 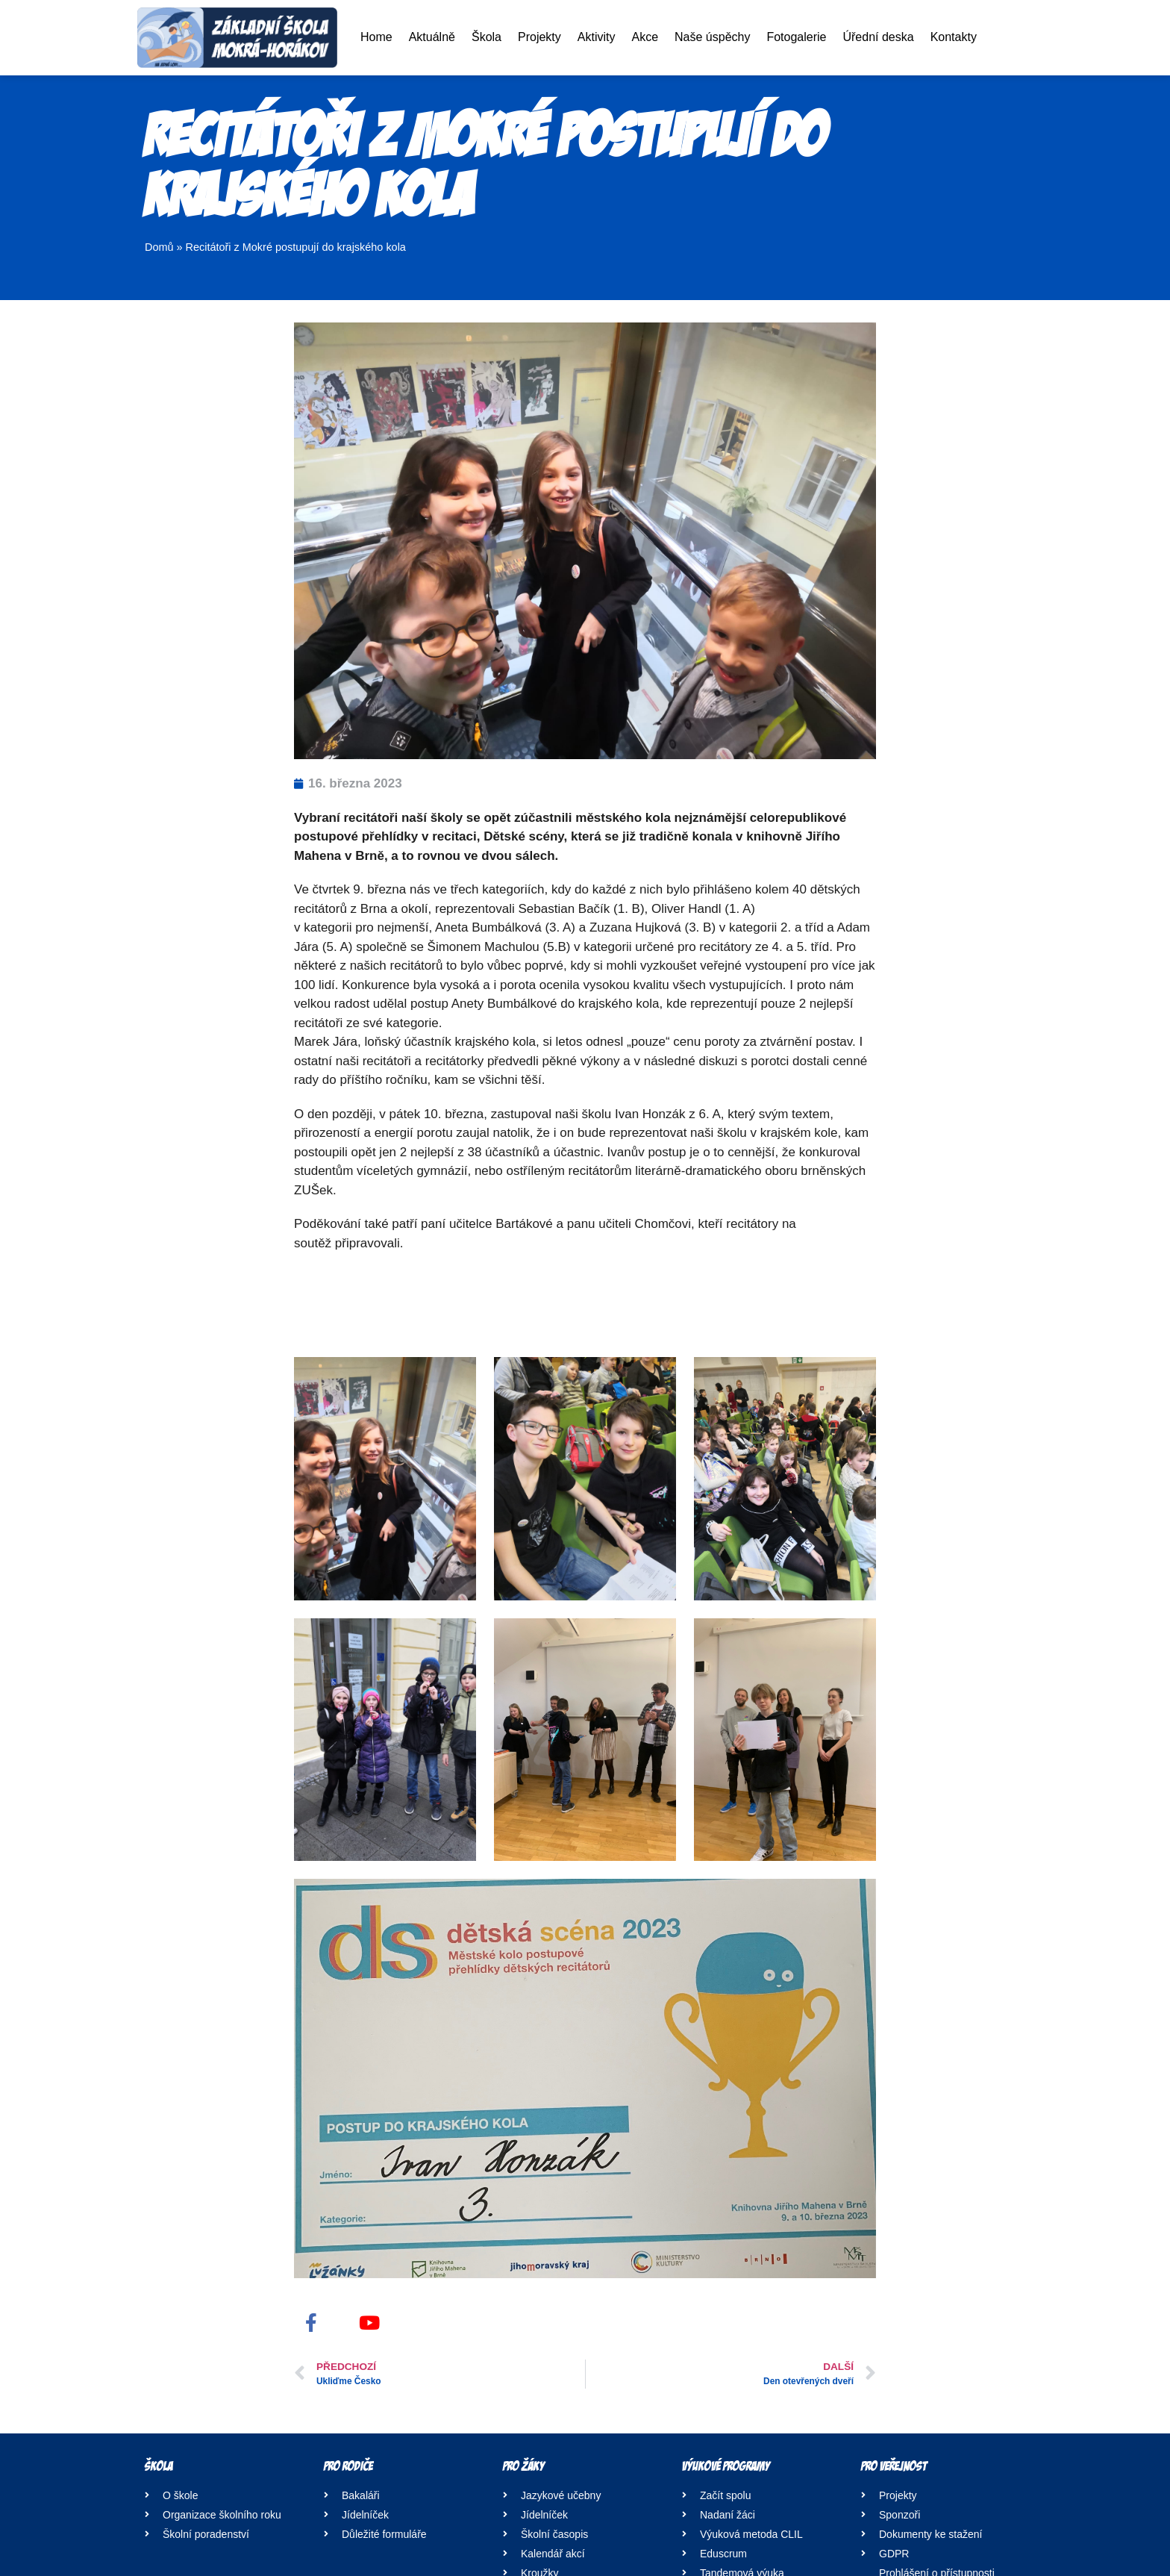 I want to click on Aktivity, so click(x=597, y=37).